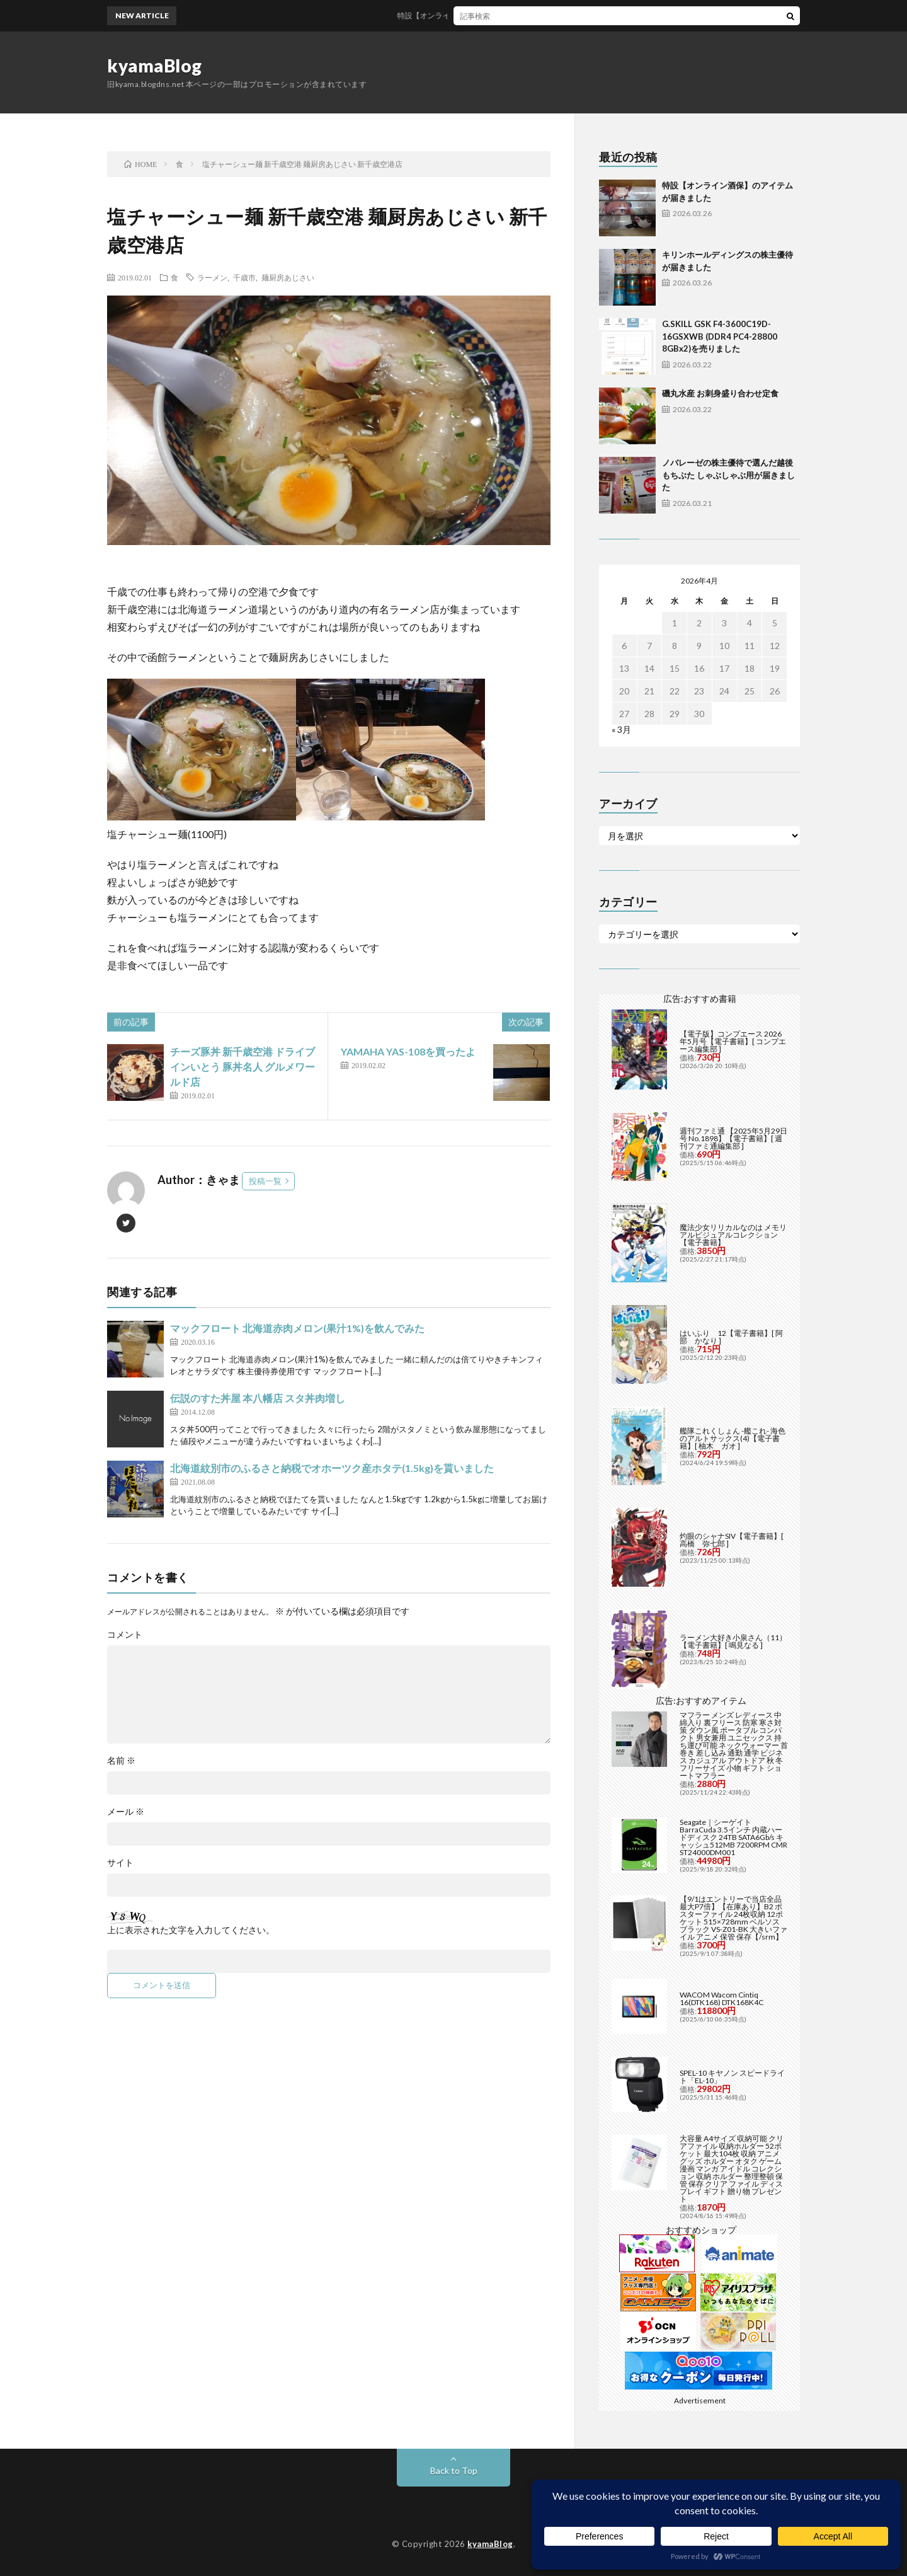 This screenshot has width=907, height=2576. What do you see at coordinates (733, 1641) in the screenshot?
I see `ラーメン大好き小泉さん（11）【電子書籍】[ 鳴見なる ]` at bounding box center [733, 1641].